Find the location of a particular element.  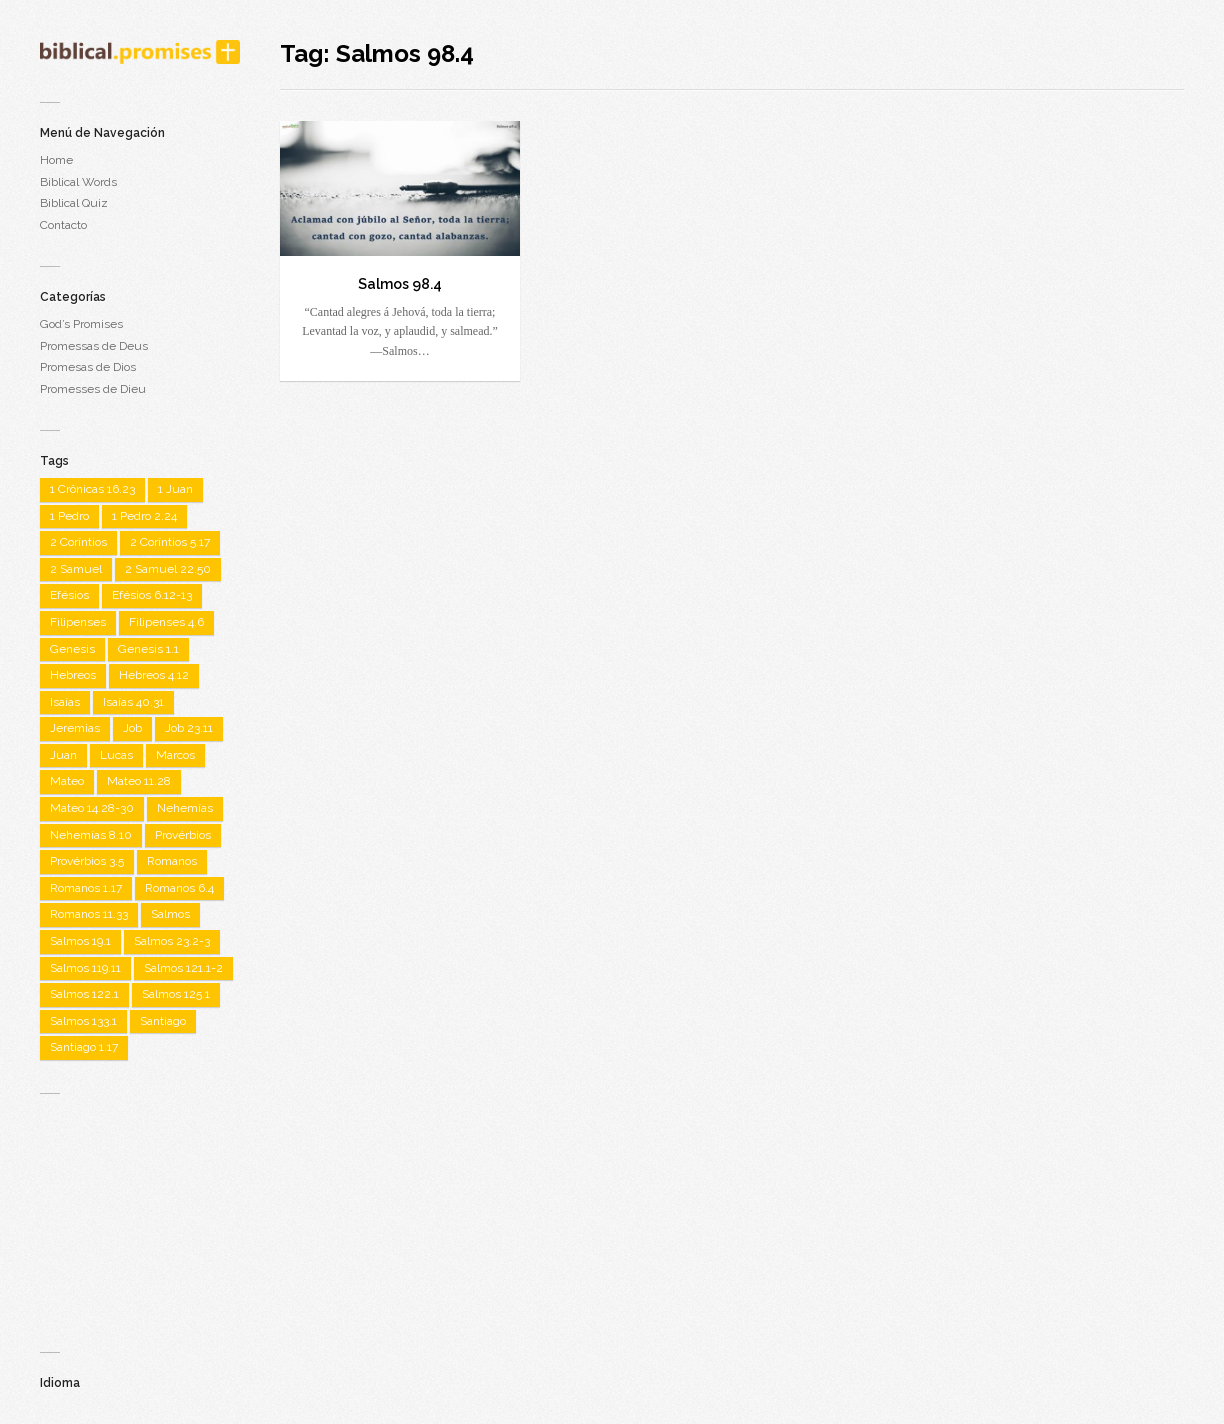

Salmos 121.1-2 [Salmos 121.1-2 (1 item)] is located at coordinates (183, 968).